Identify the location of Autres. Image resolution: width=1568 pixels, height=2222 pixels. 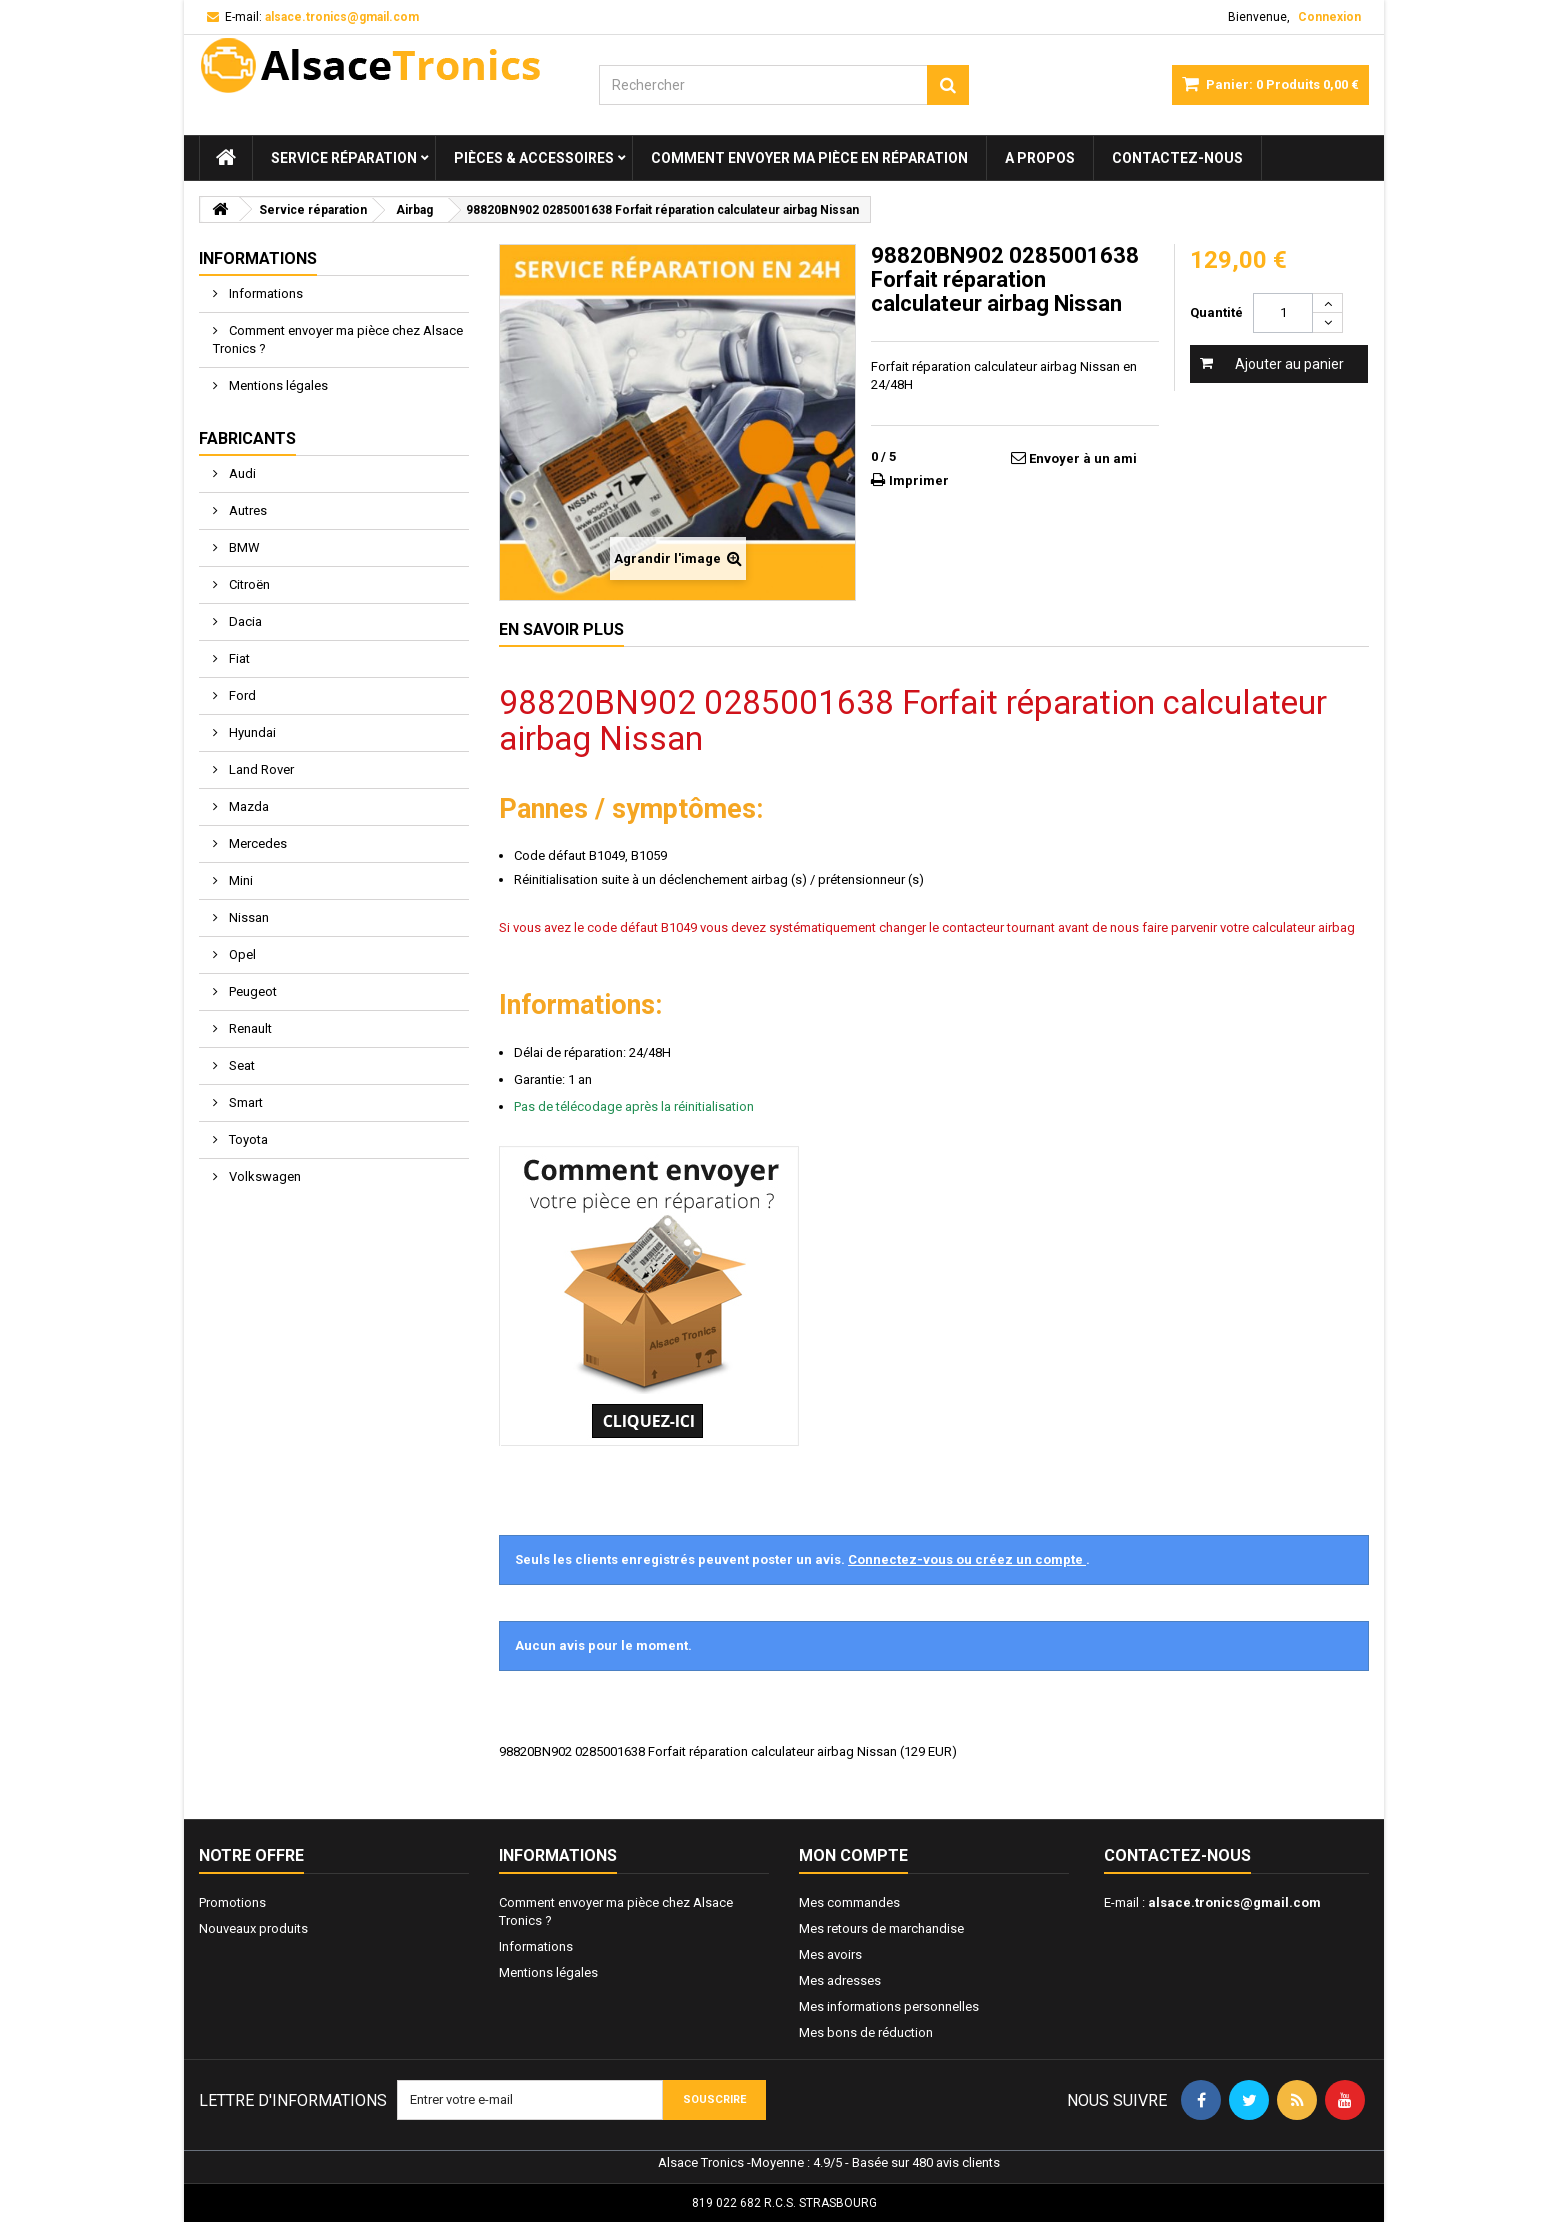
(246, 510).